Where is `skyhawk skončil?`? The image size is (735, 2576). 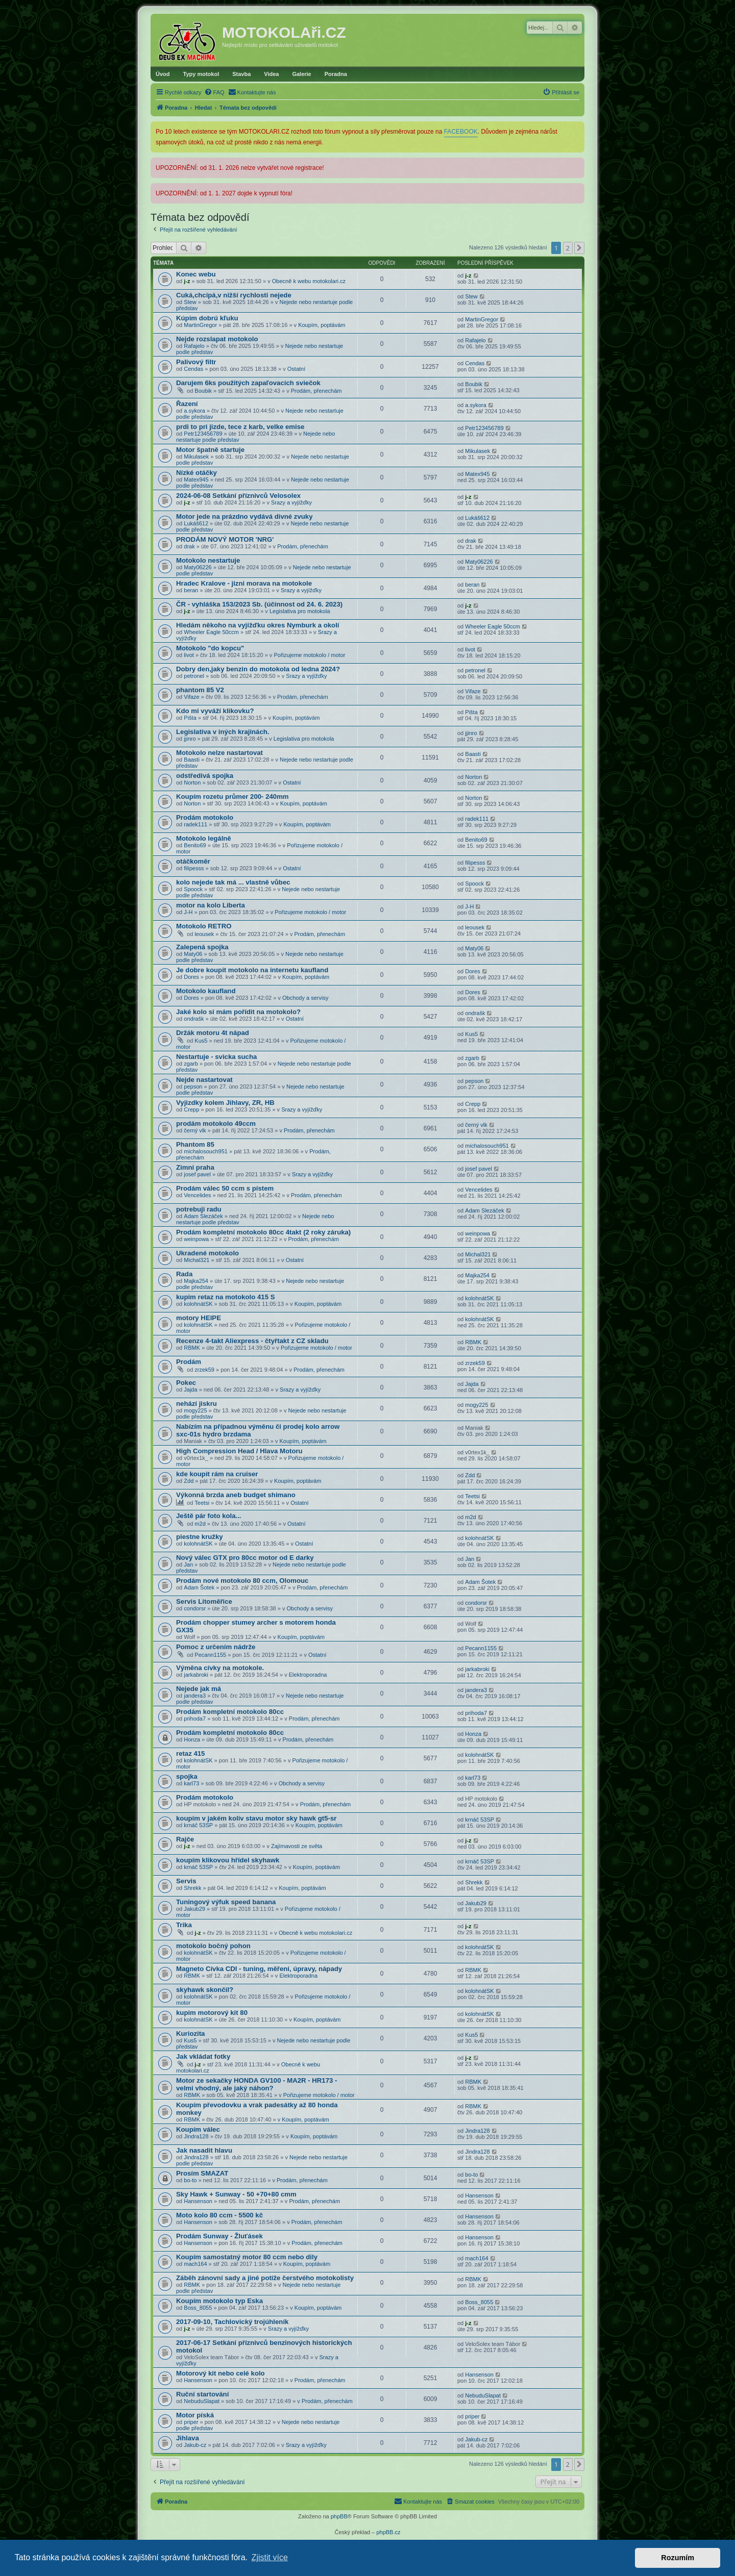
skyhawk skončil? is located at coordinates (204, 1989).